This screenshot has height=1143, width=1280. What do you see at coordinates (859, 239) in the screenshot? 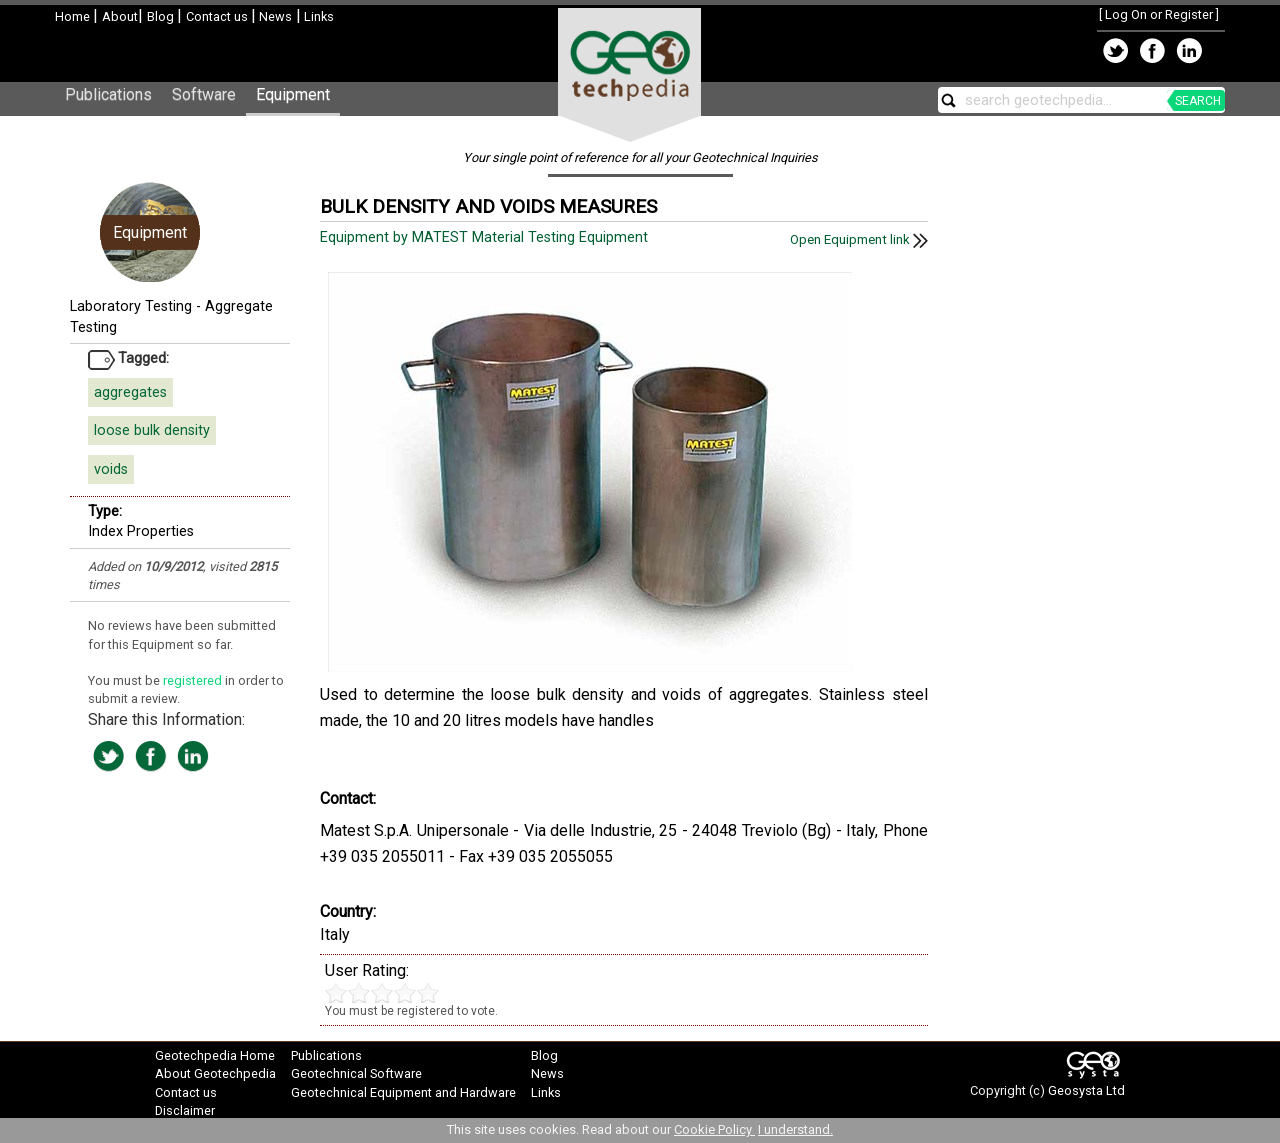
I see `Open Equipment link` at bounding box center [859, 239].